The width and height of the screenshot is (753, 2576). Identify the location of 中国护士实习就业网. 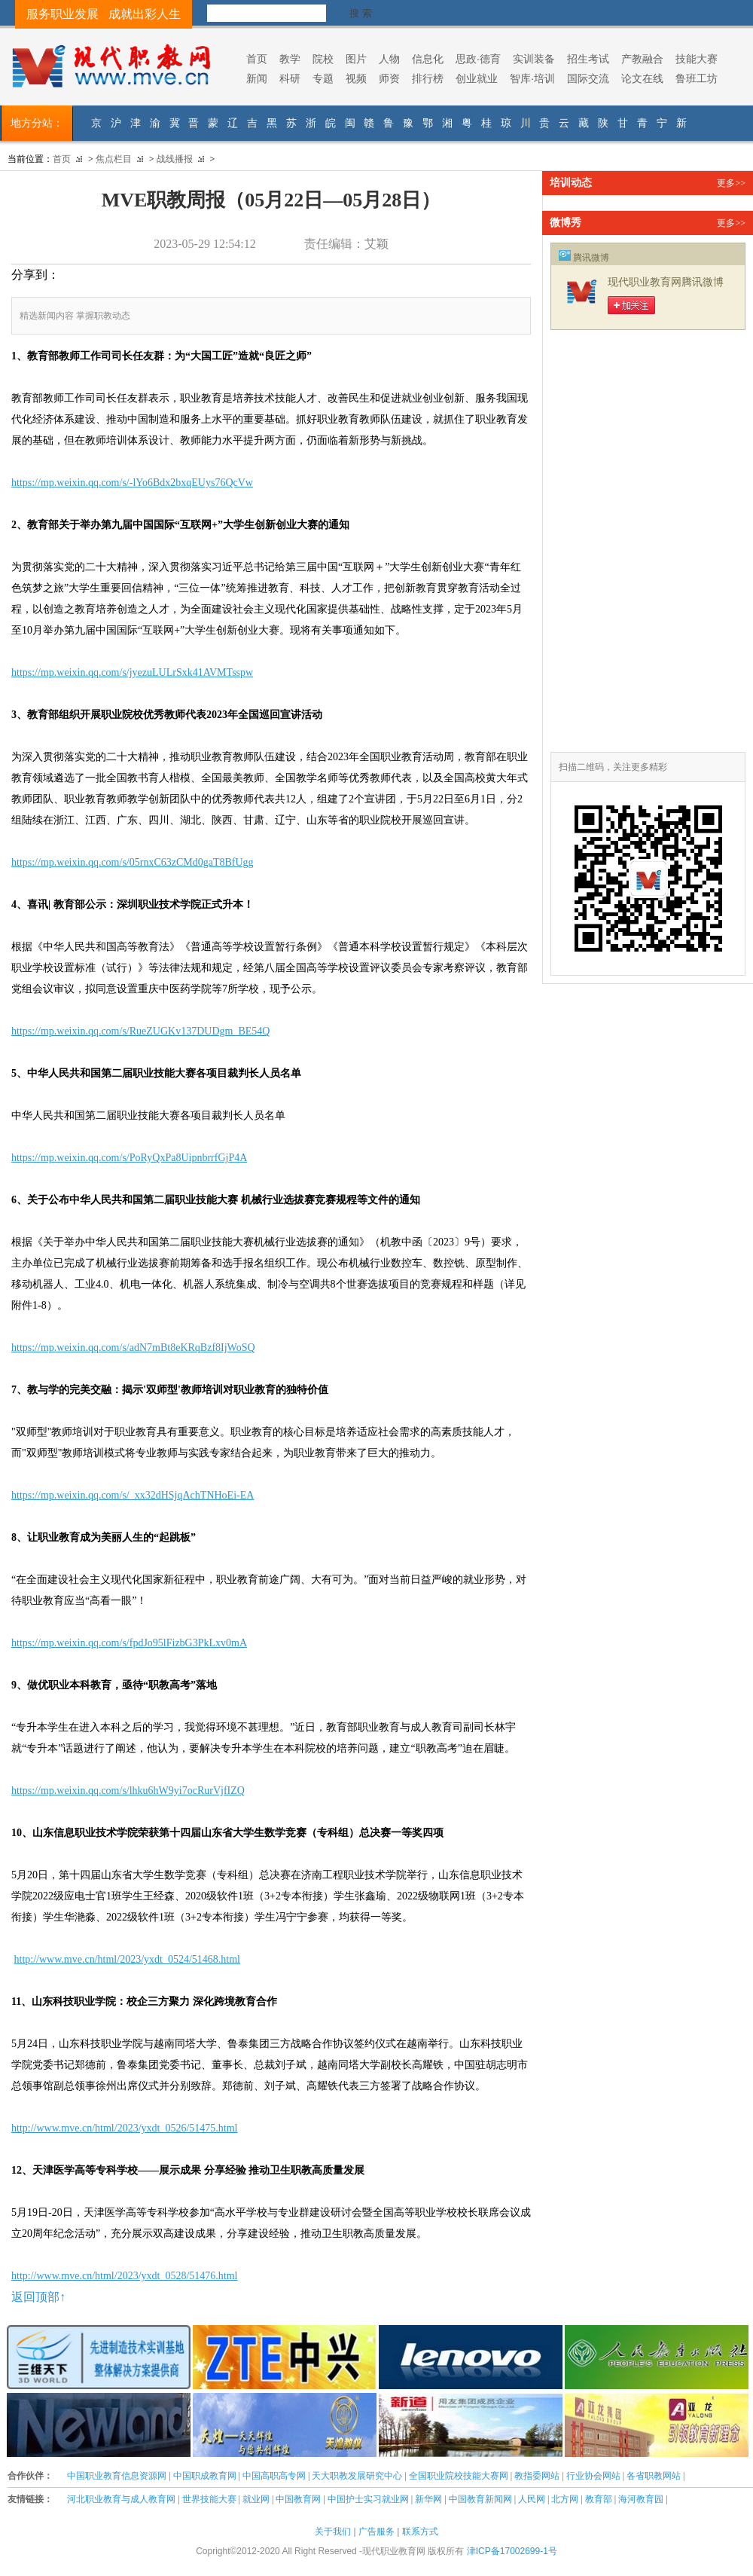
(368, 2499).